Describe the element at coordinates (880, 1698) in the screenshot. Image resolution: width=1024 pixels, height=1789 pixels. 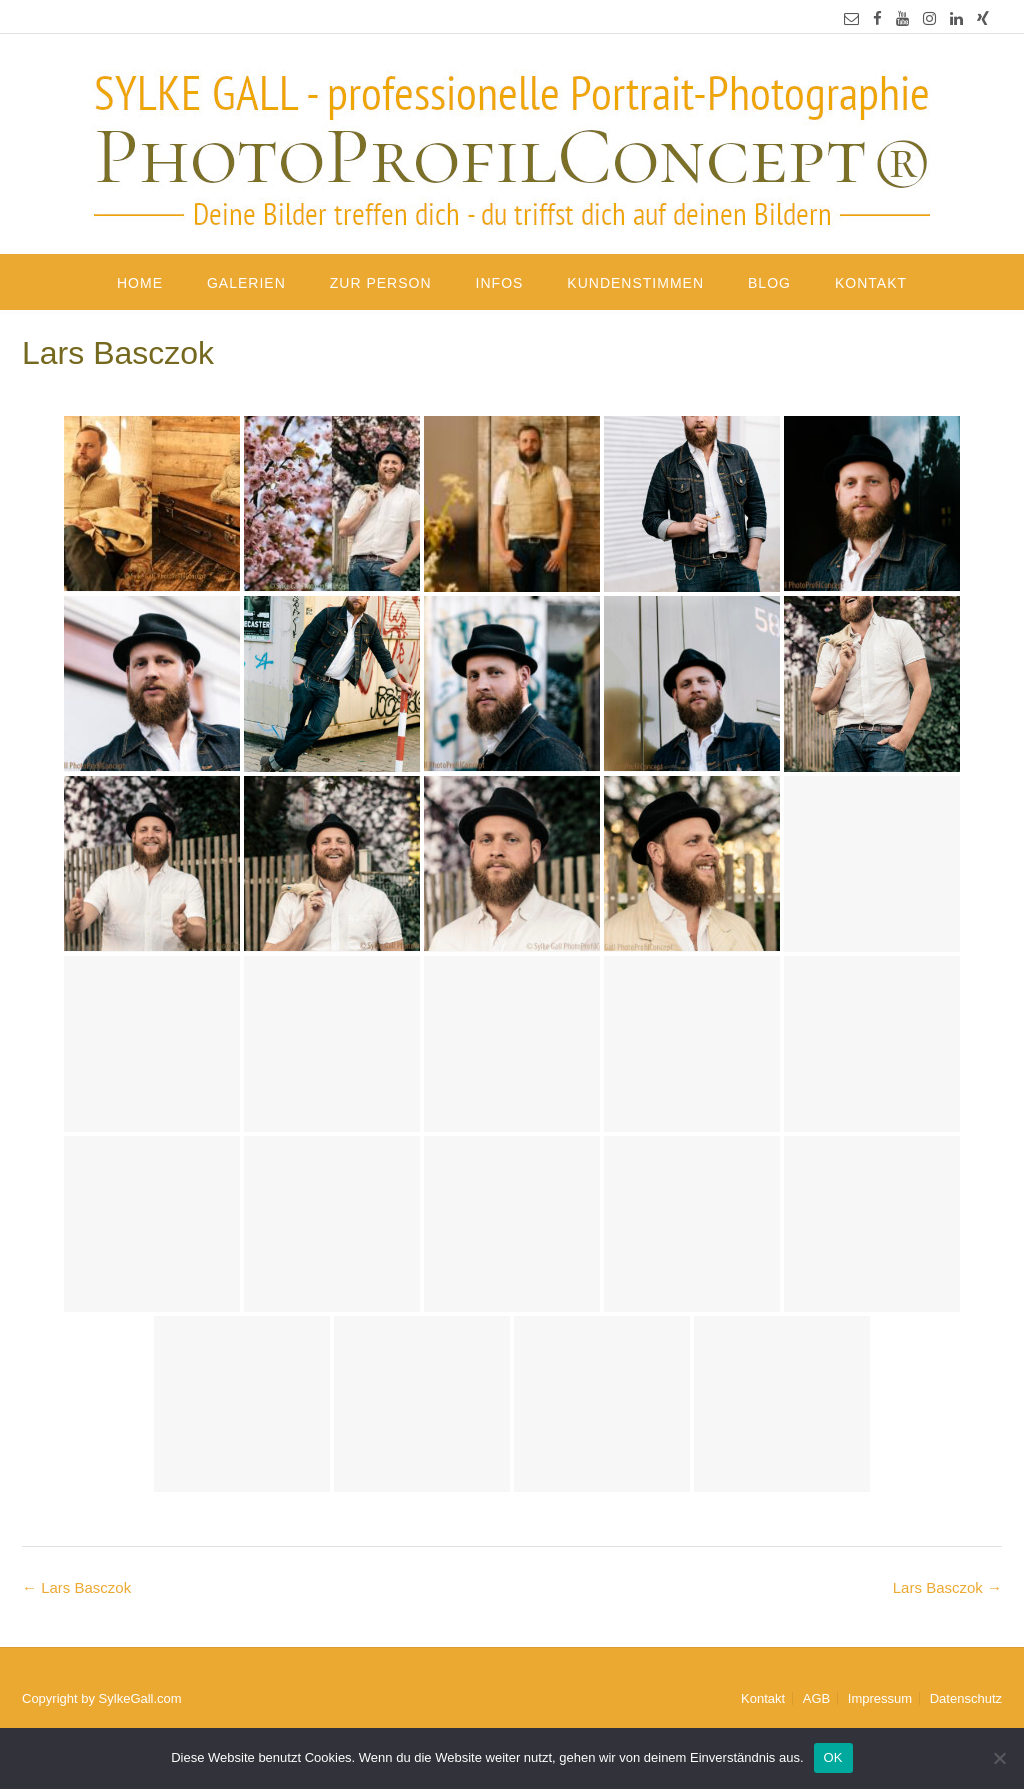
I see `Impressum` at that location.